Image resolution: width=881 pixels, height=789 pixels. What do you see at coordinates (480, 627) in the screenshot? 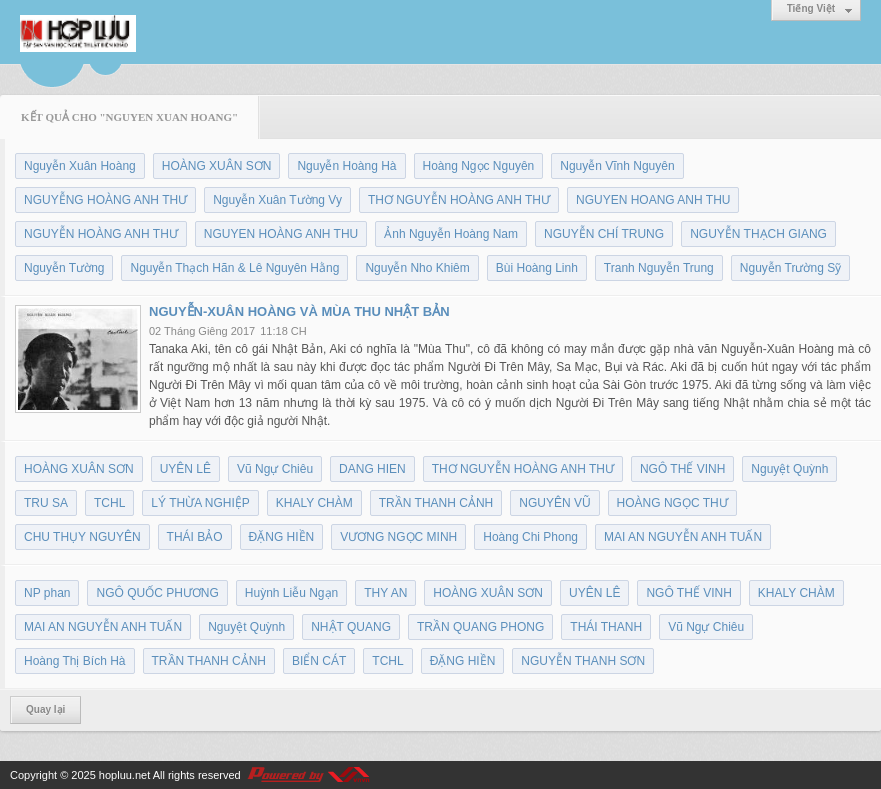
I see `TRẦN QUANG PHONG` at bounding box center [480, 627].